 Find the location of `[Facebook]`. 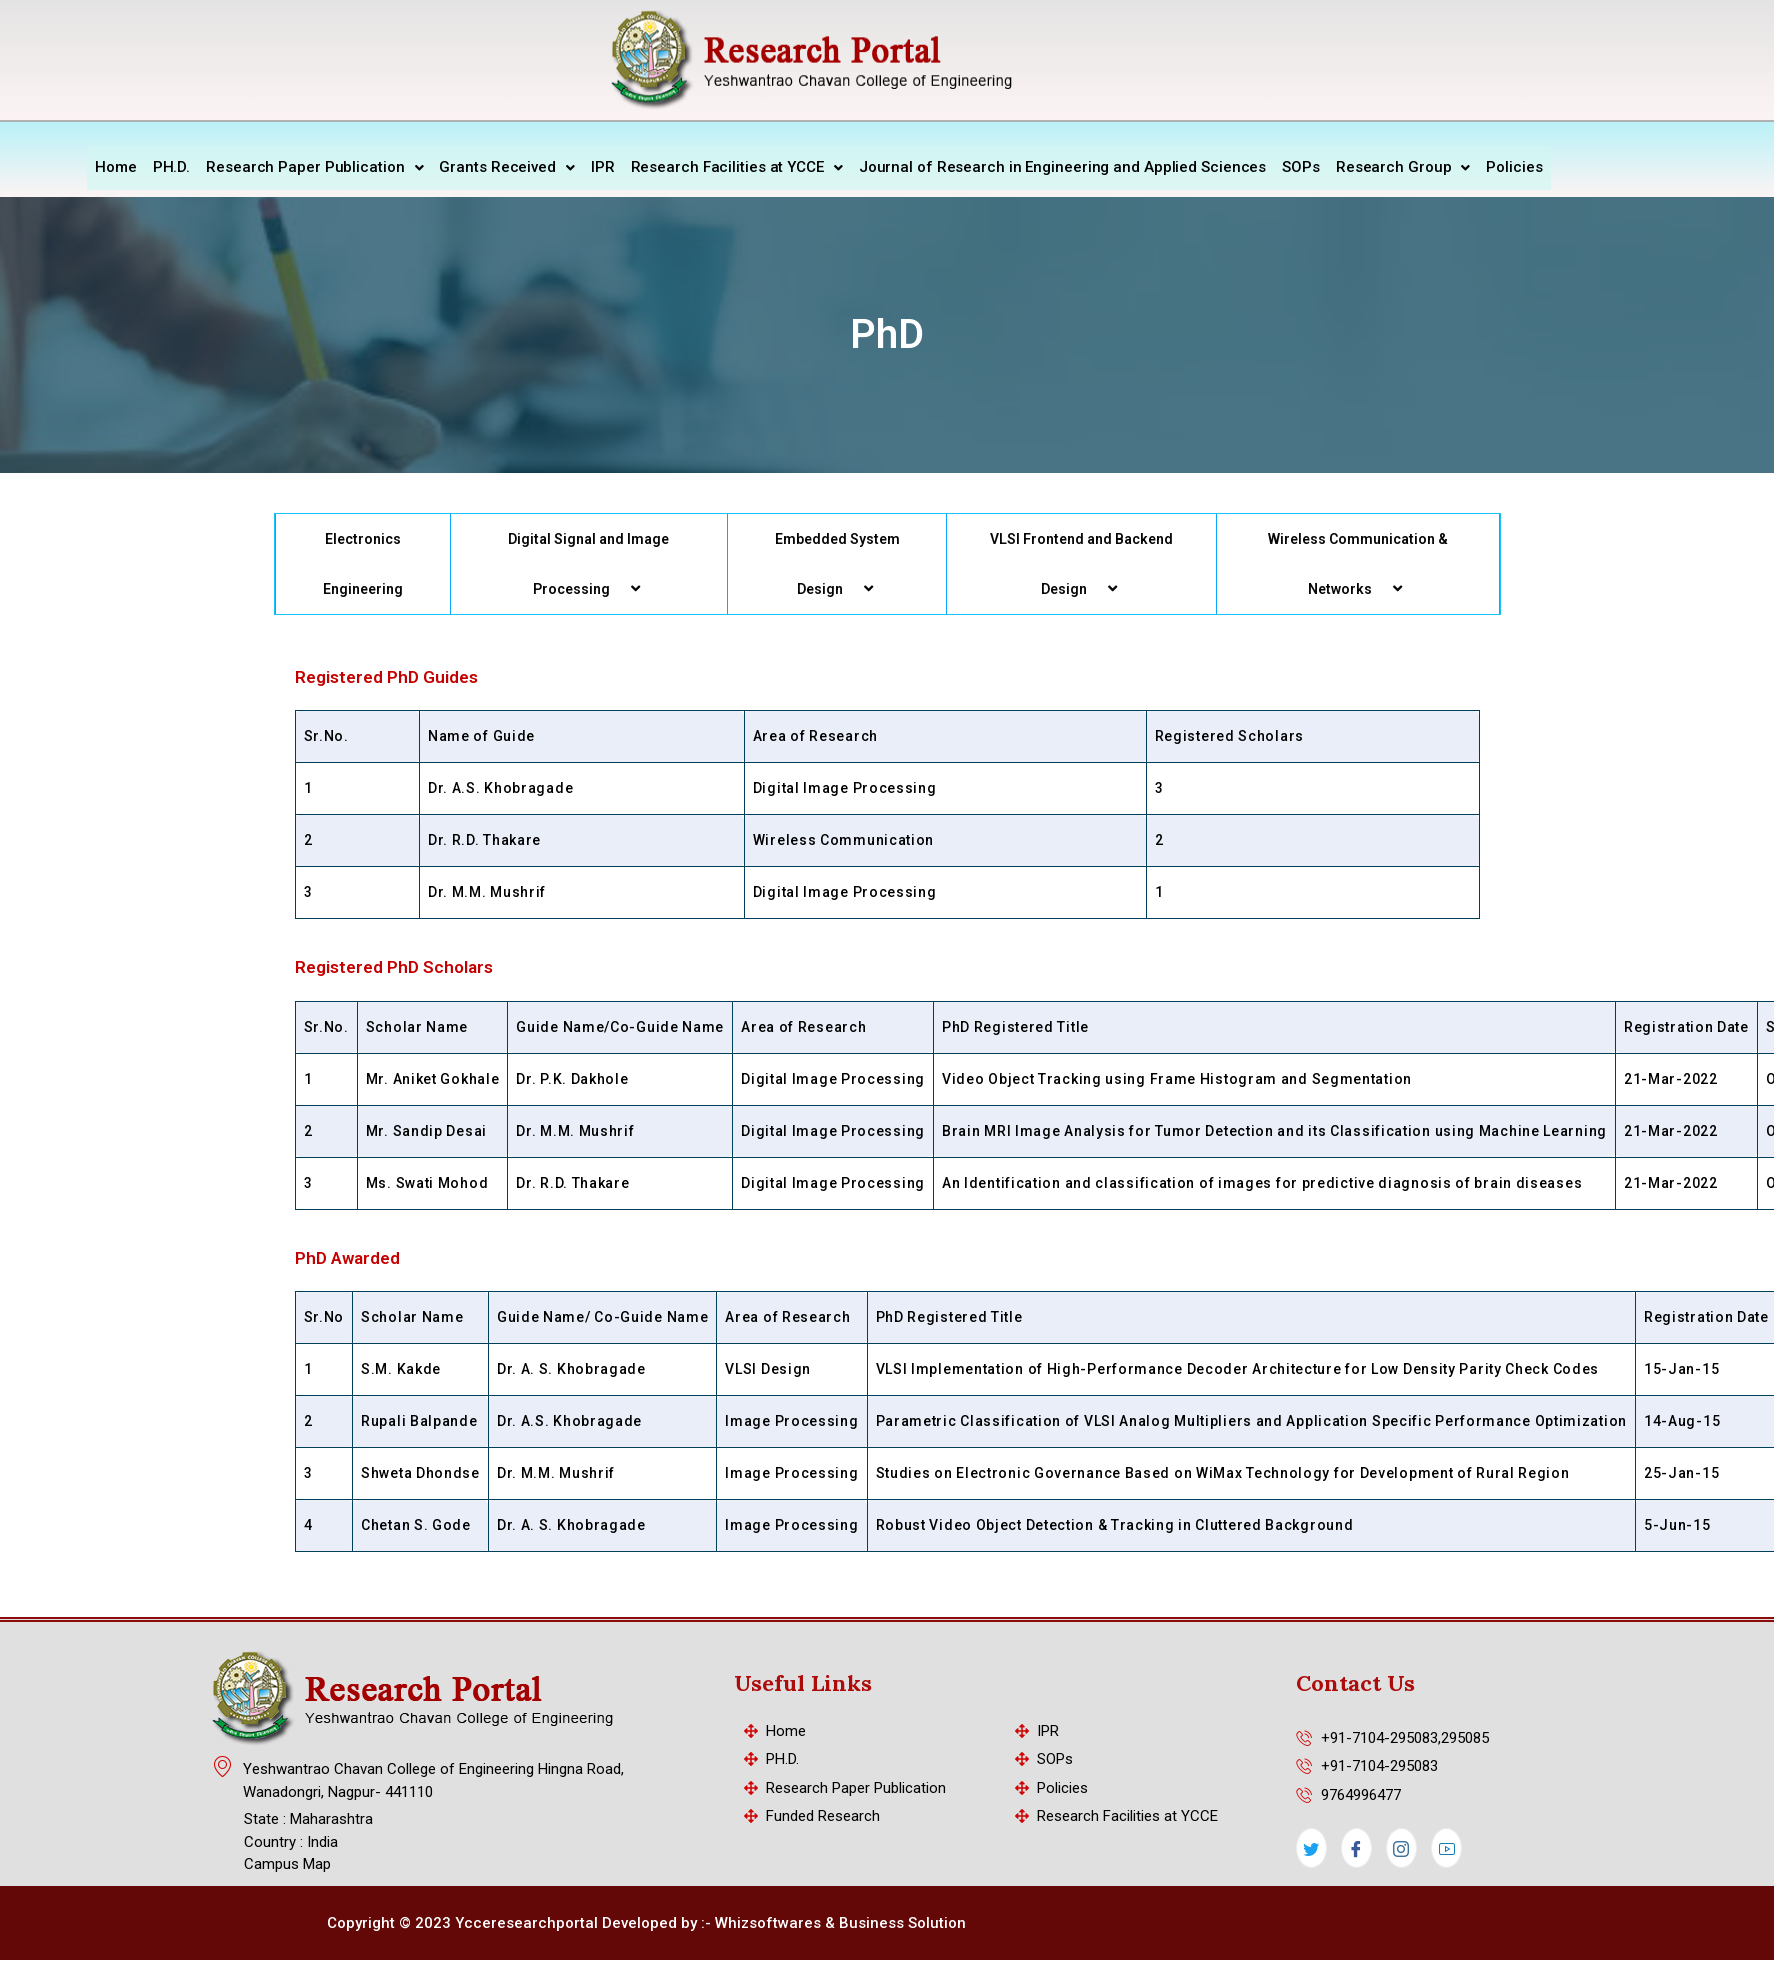

[Facebook] is located at coordinates (1356, 1848).